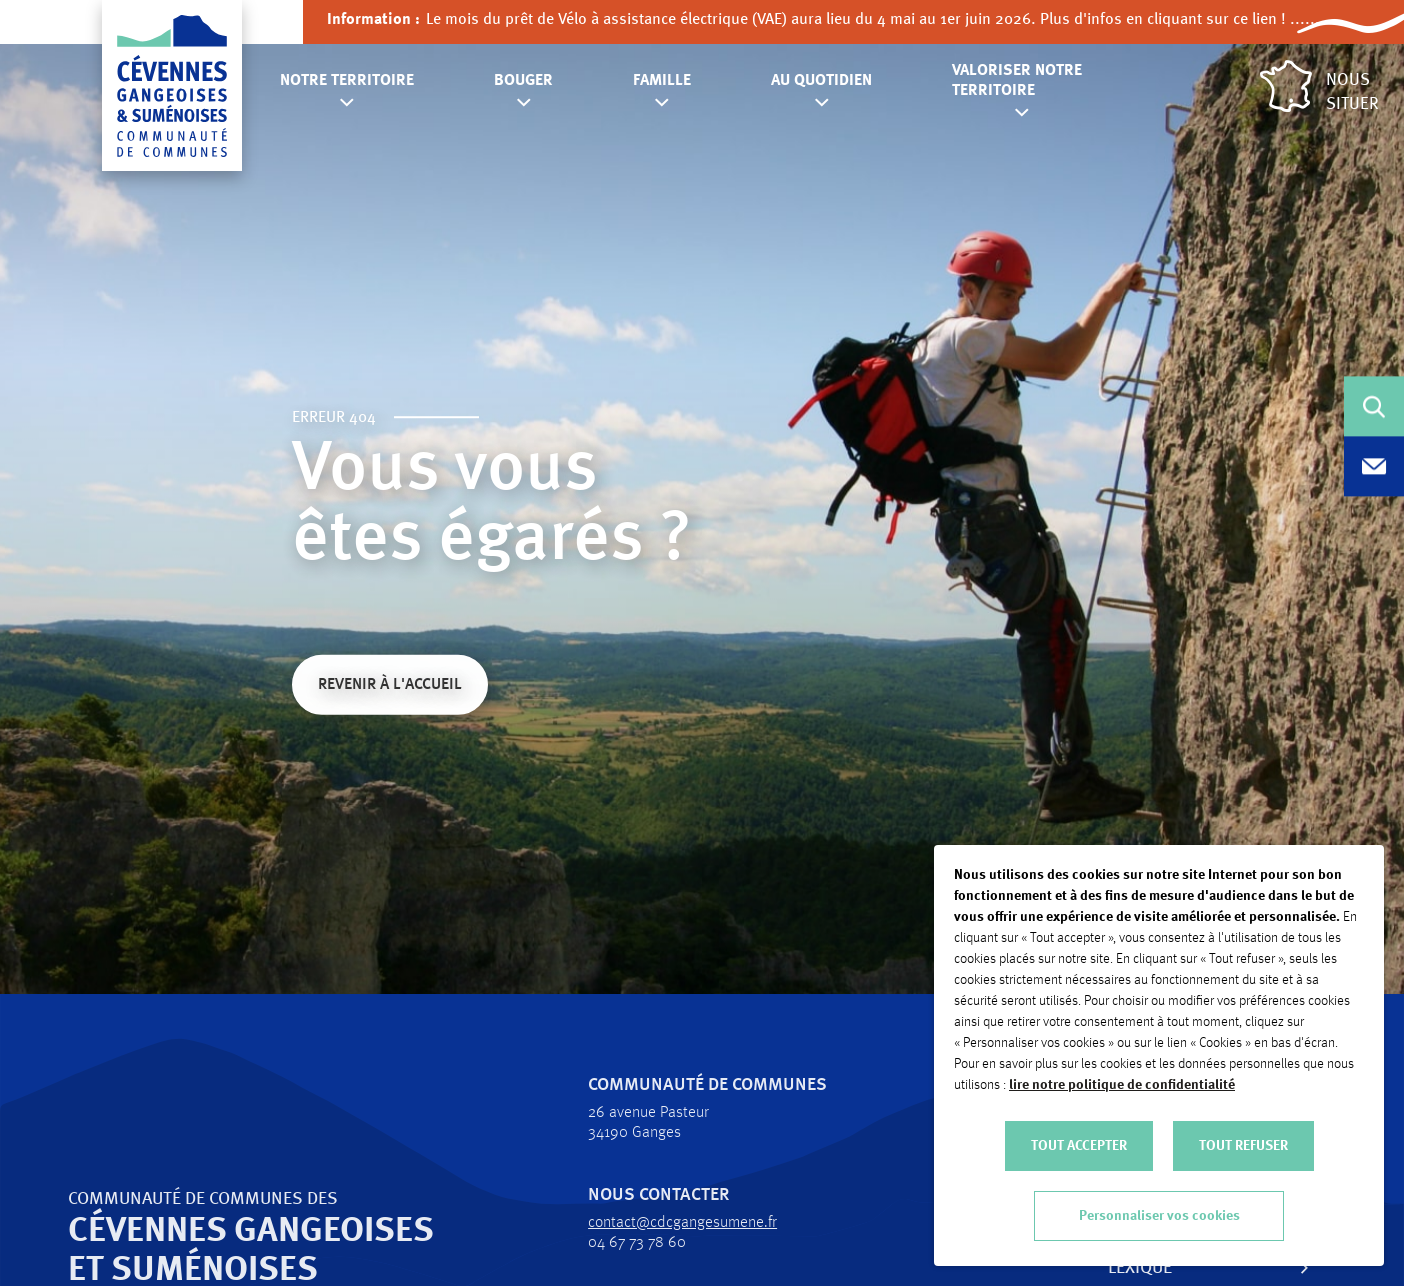 This screenshot has height=1286, width=1404. I want to click on TOUT REFUSER [button], so click(1243, 1146).